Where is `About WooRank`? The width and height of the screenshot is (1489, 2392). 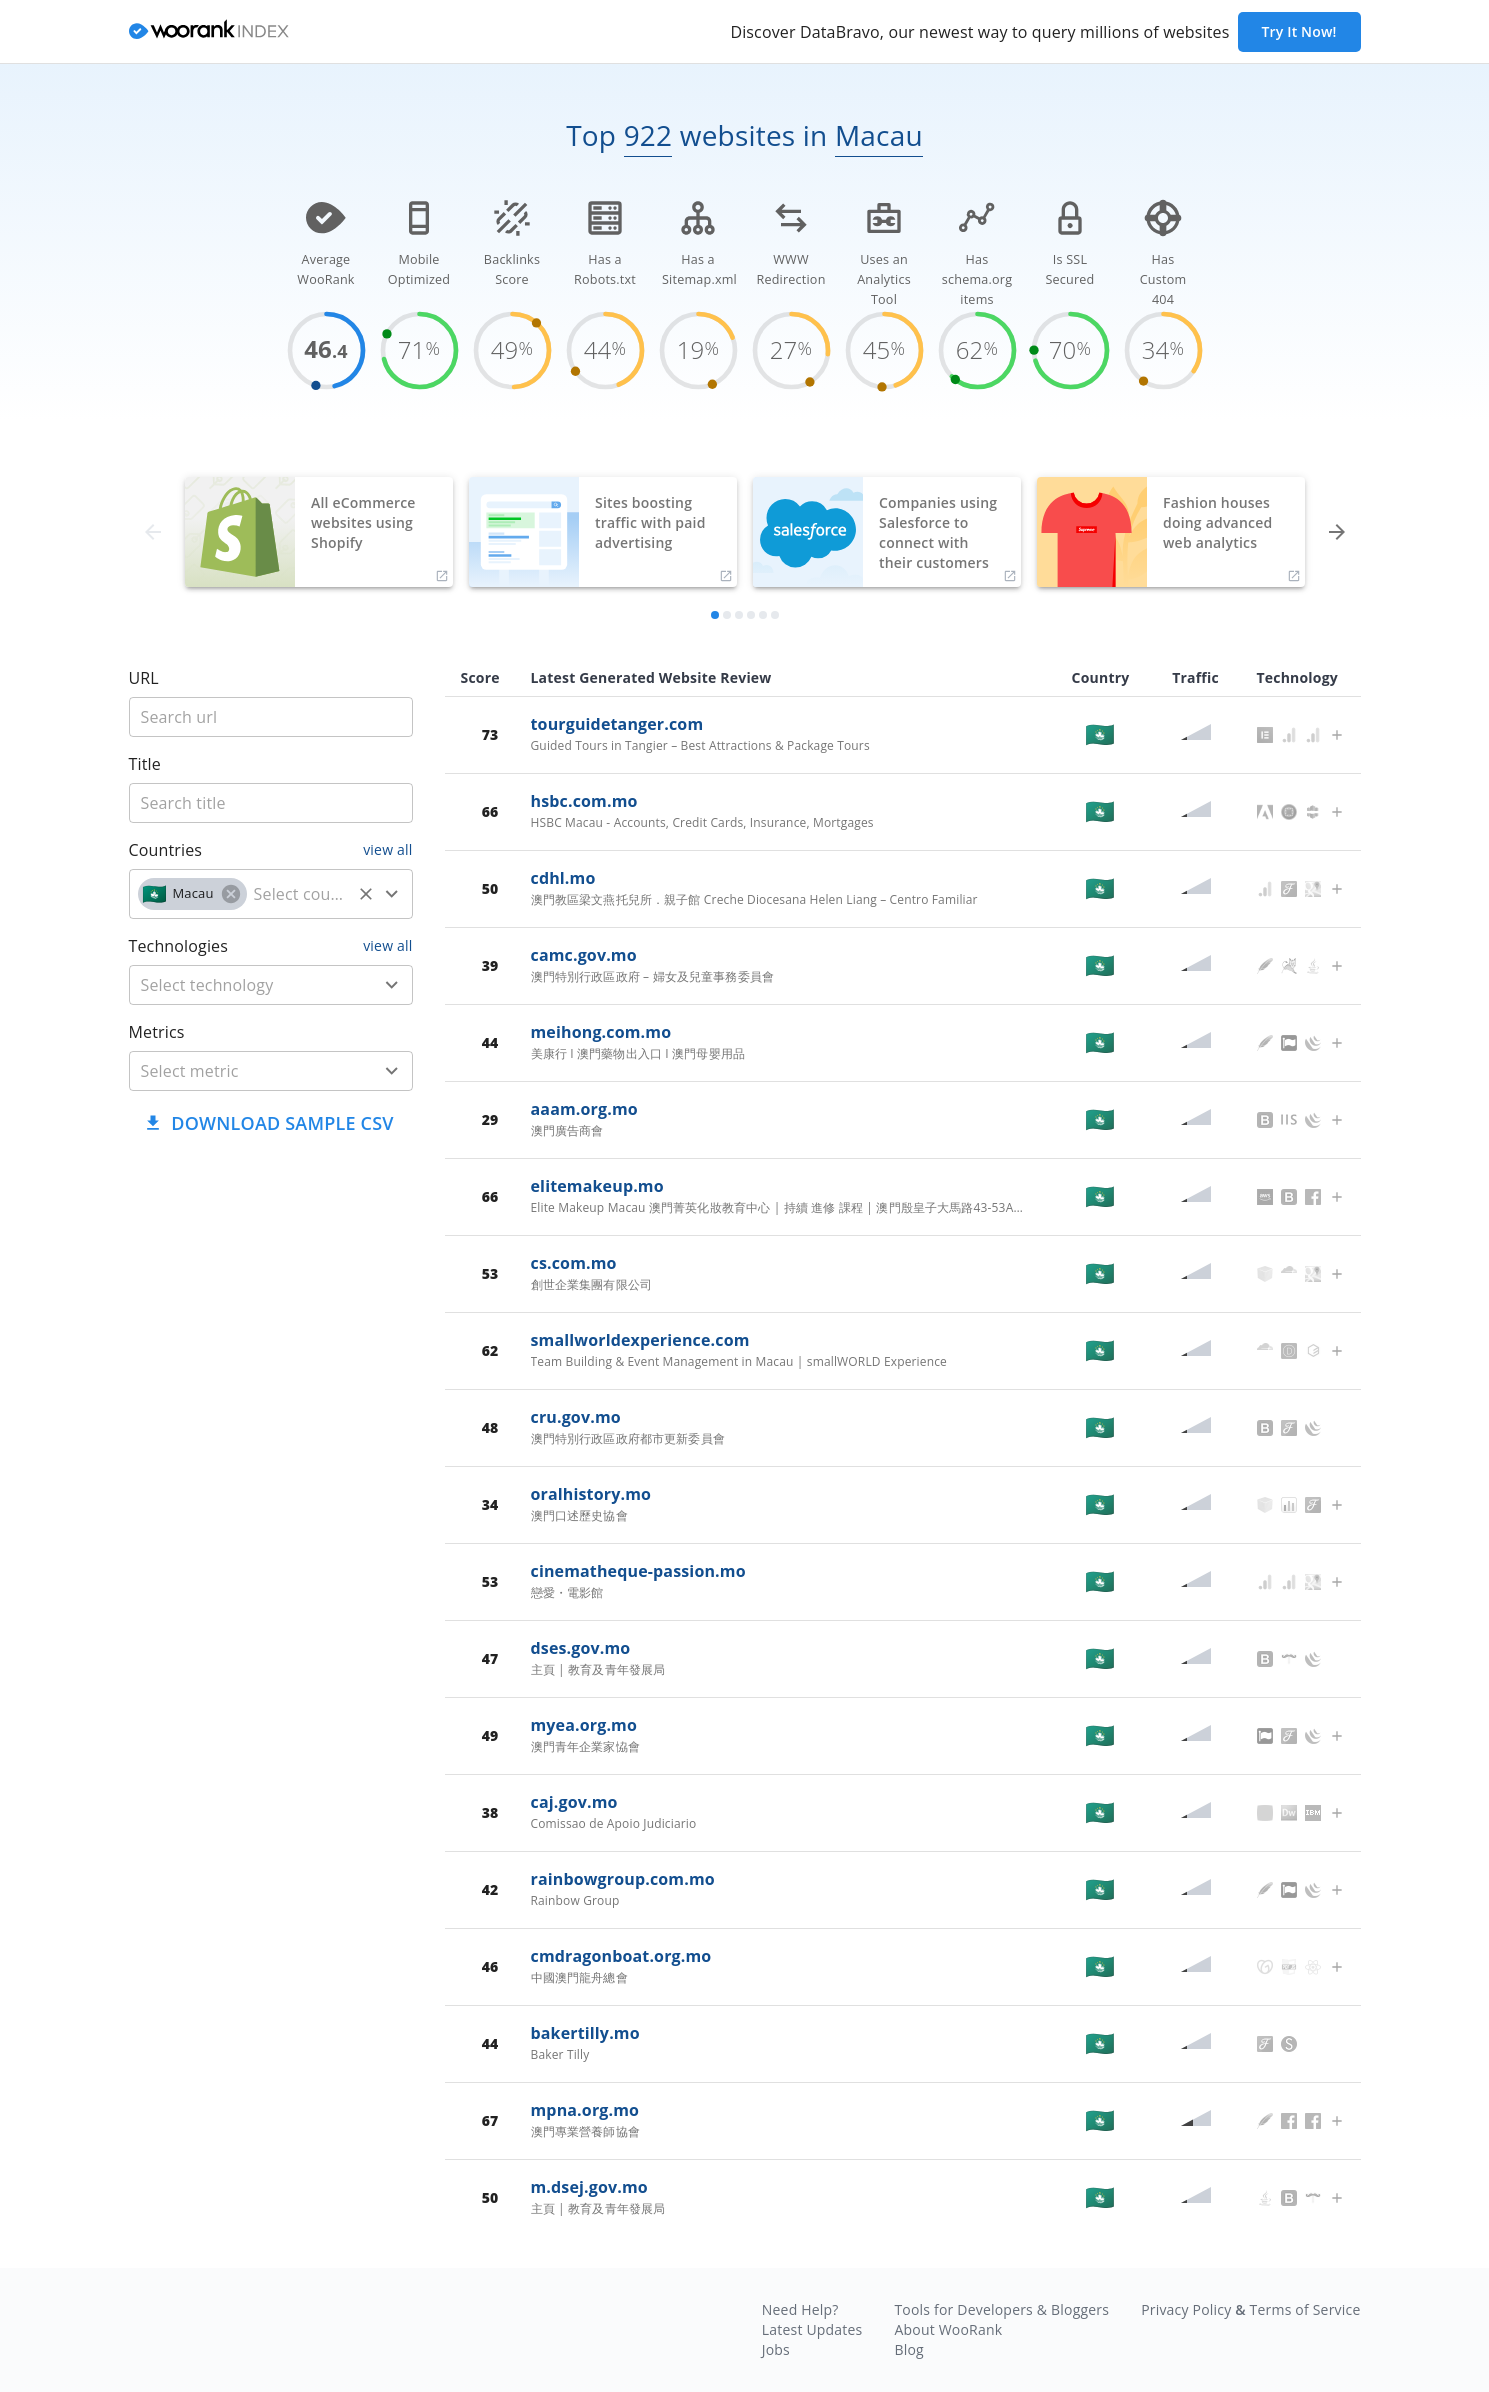 About WooRank is located at coordinates (948, 2329).